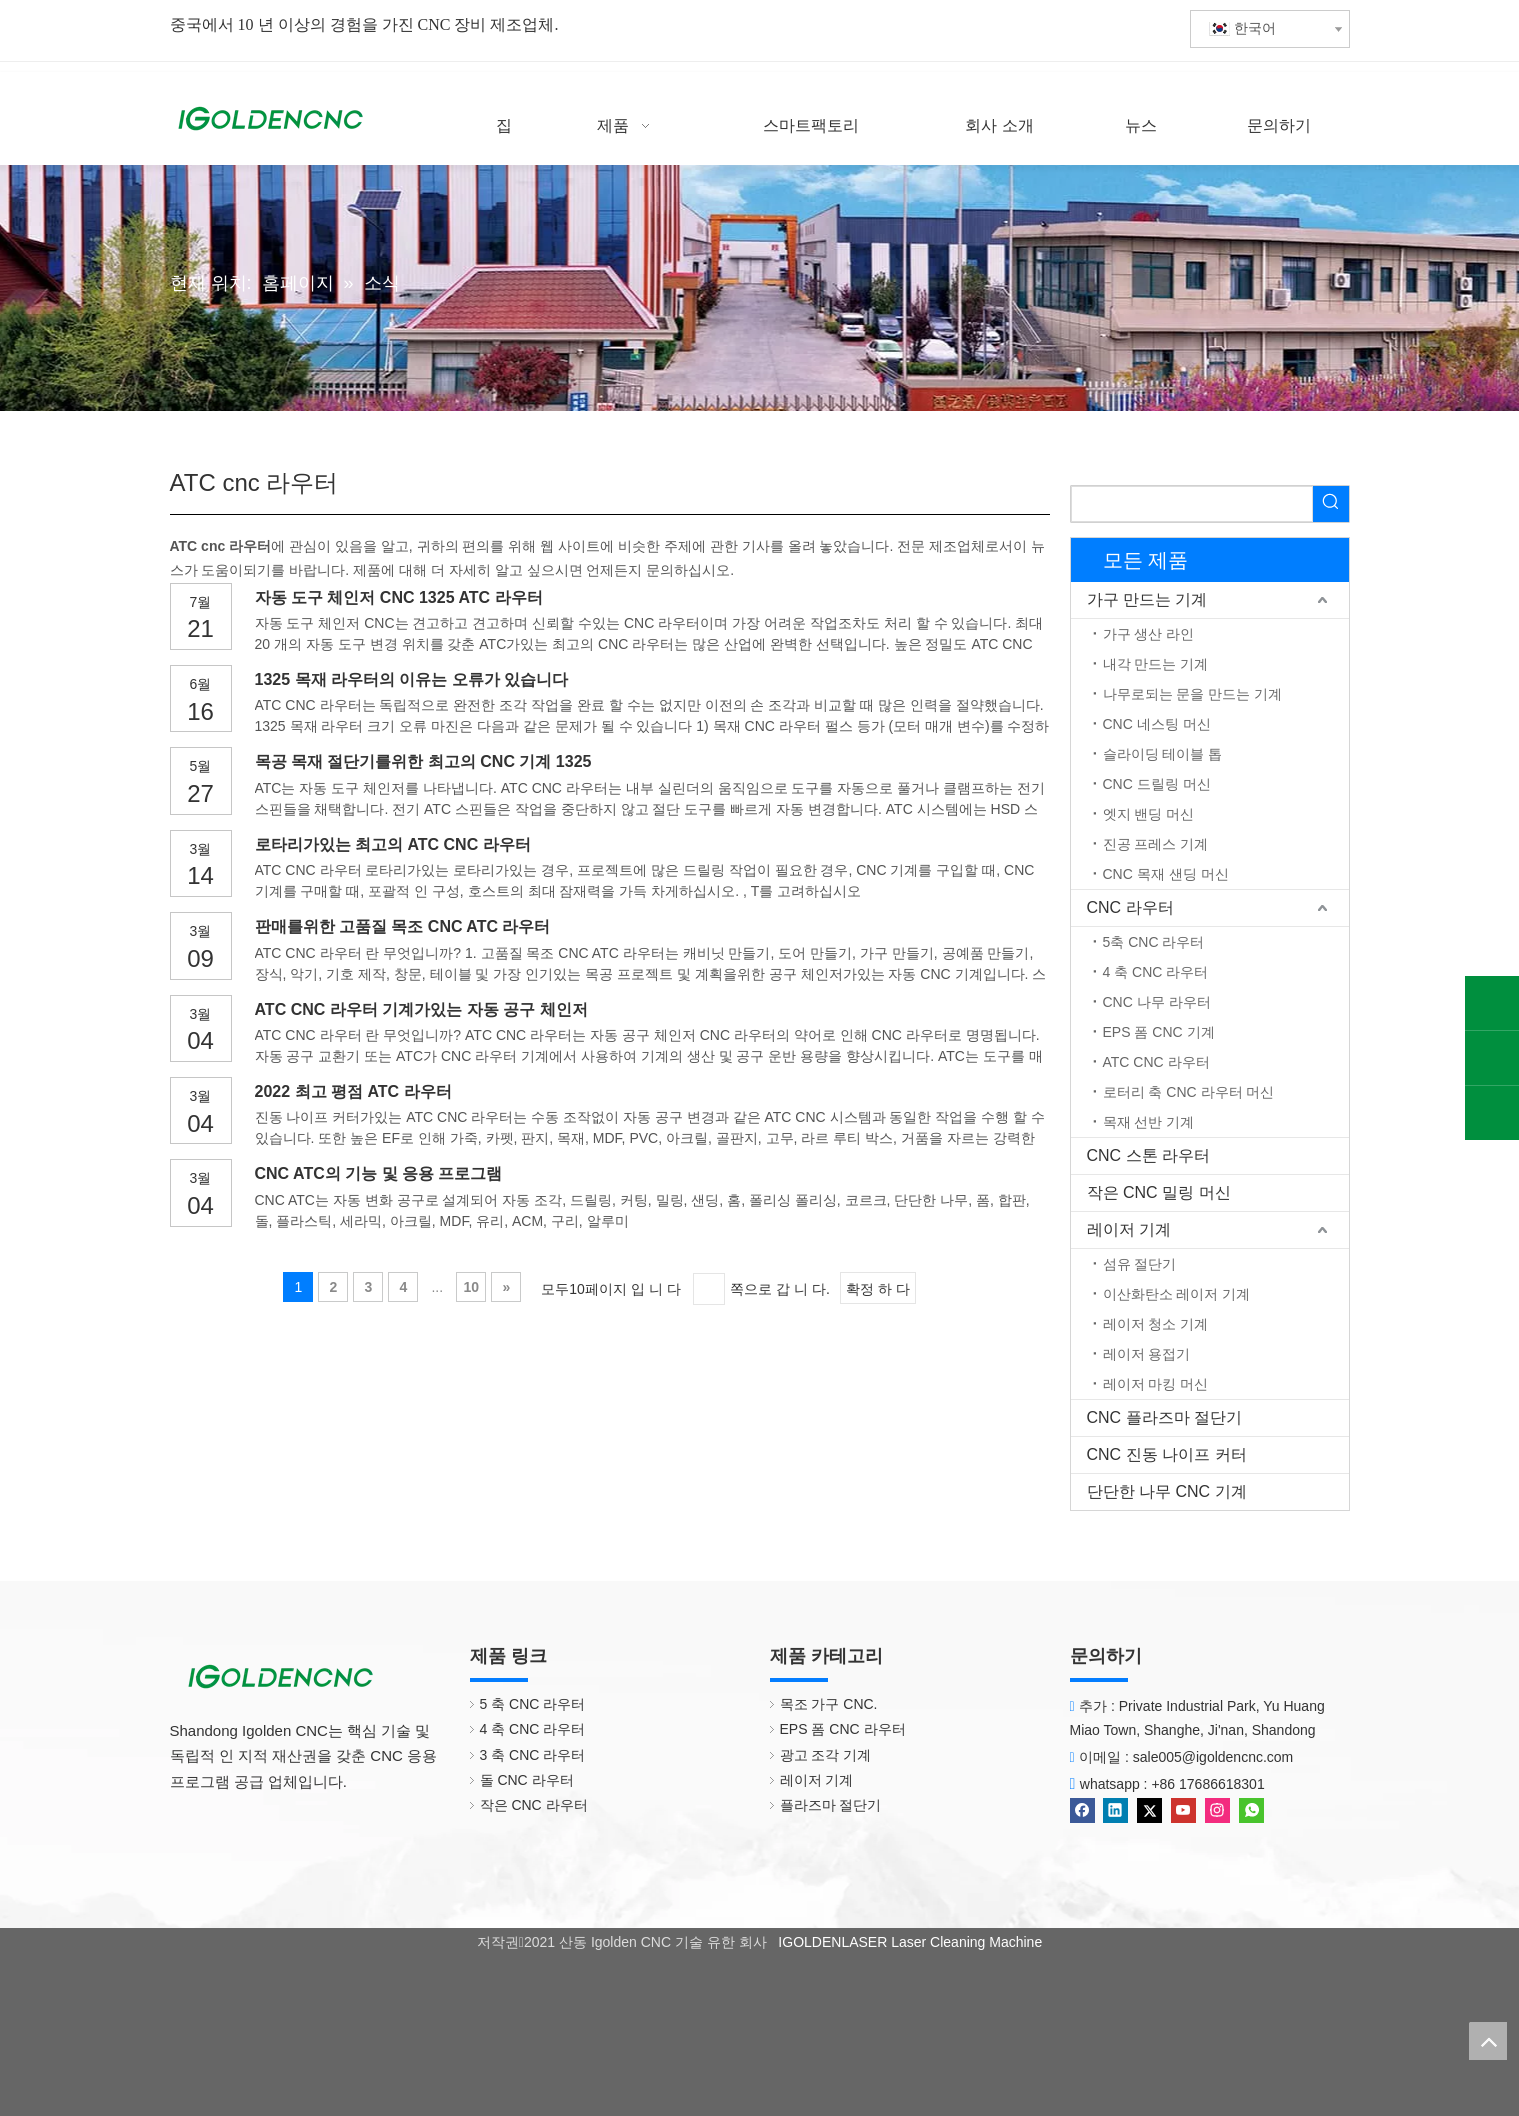  I want to click on 내각 만드는 기계, so click(1156, 664).